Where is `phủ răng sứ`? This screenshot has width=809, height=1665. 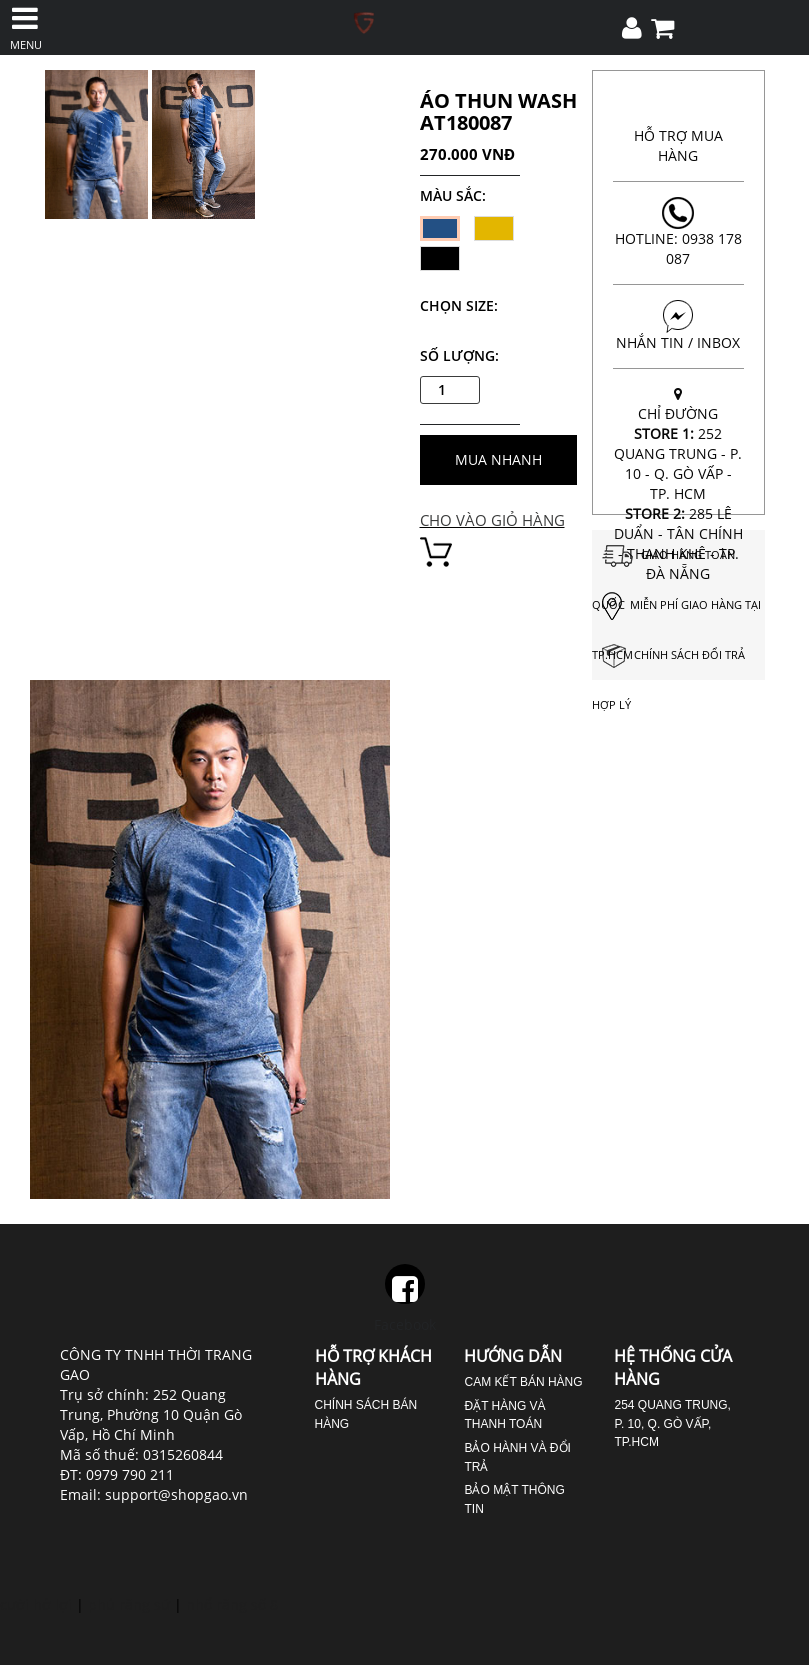
phủ răng sứ is located at coordinates (129, 1604).